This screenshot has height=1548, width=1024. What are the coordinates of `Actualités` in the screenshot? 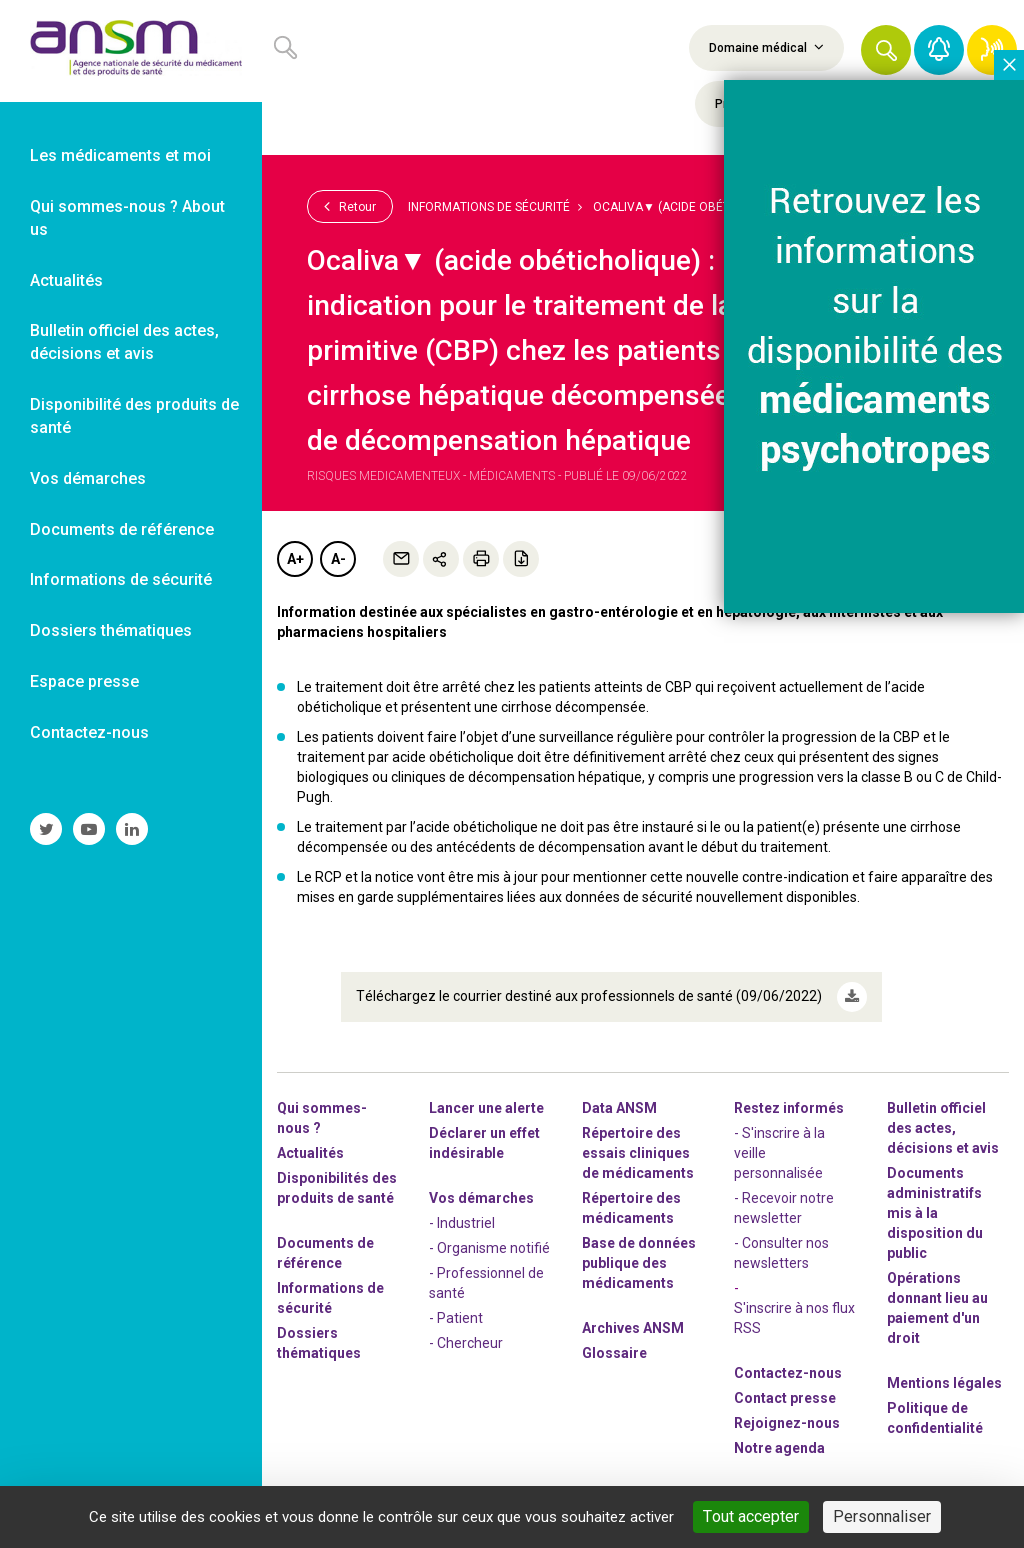 It's located at (310, 1153).